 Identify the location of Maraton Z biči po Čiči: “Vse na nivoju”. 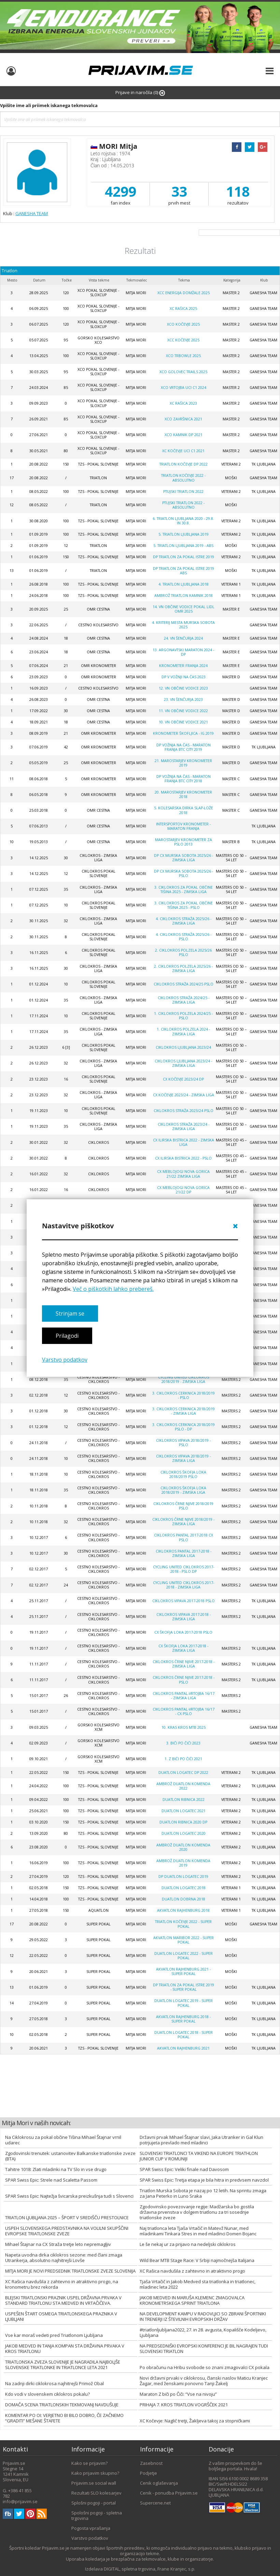
(178, 2394).